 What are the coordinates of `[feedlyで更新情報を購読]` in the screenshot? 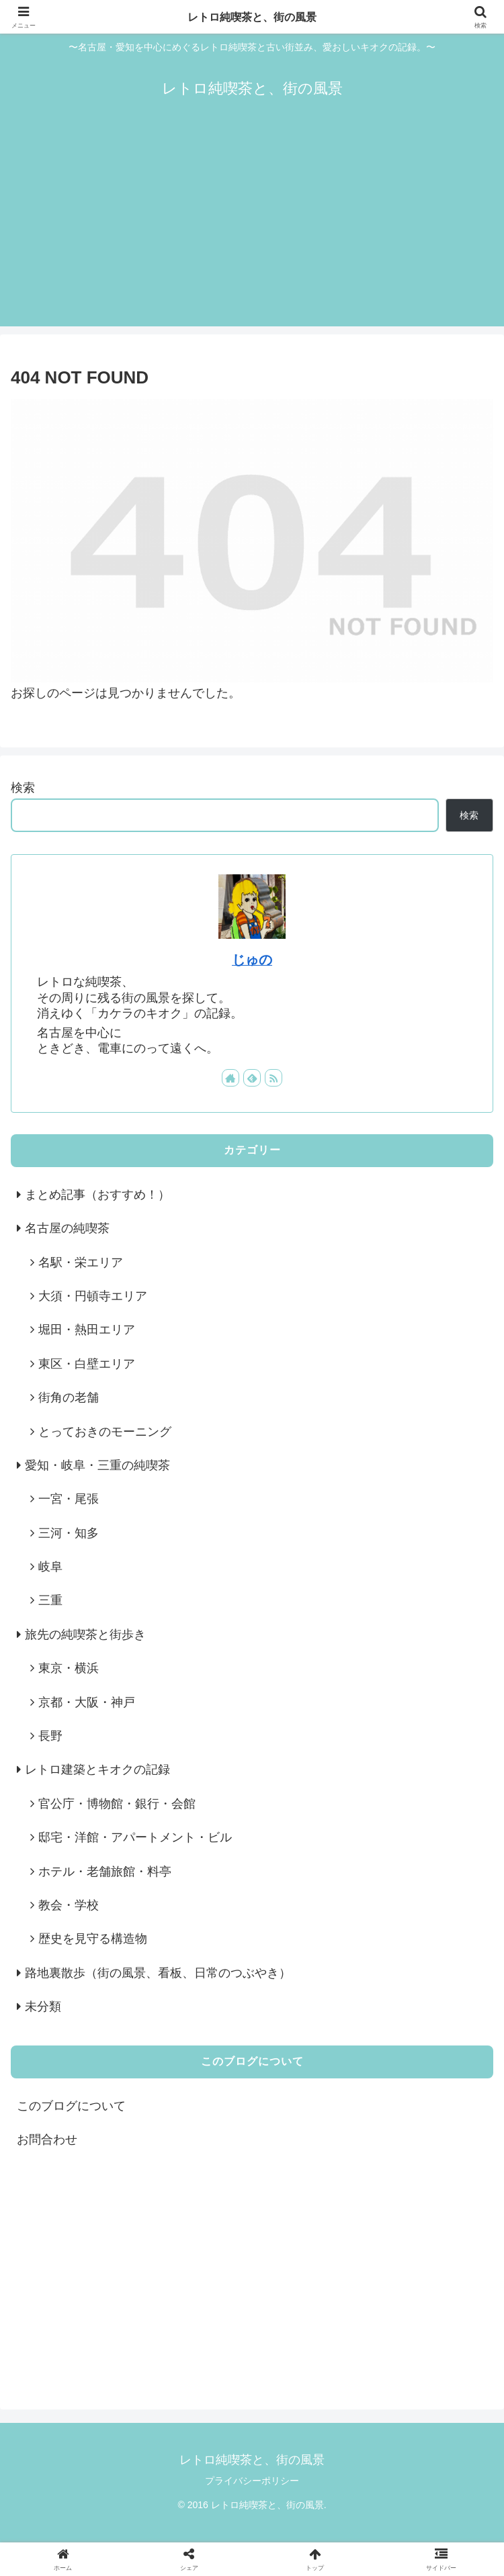 It's located at (252, 1078).